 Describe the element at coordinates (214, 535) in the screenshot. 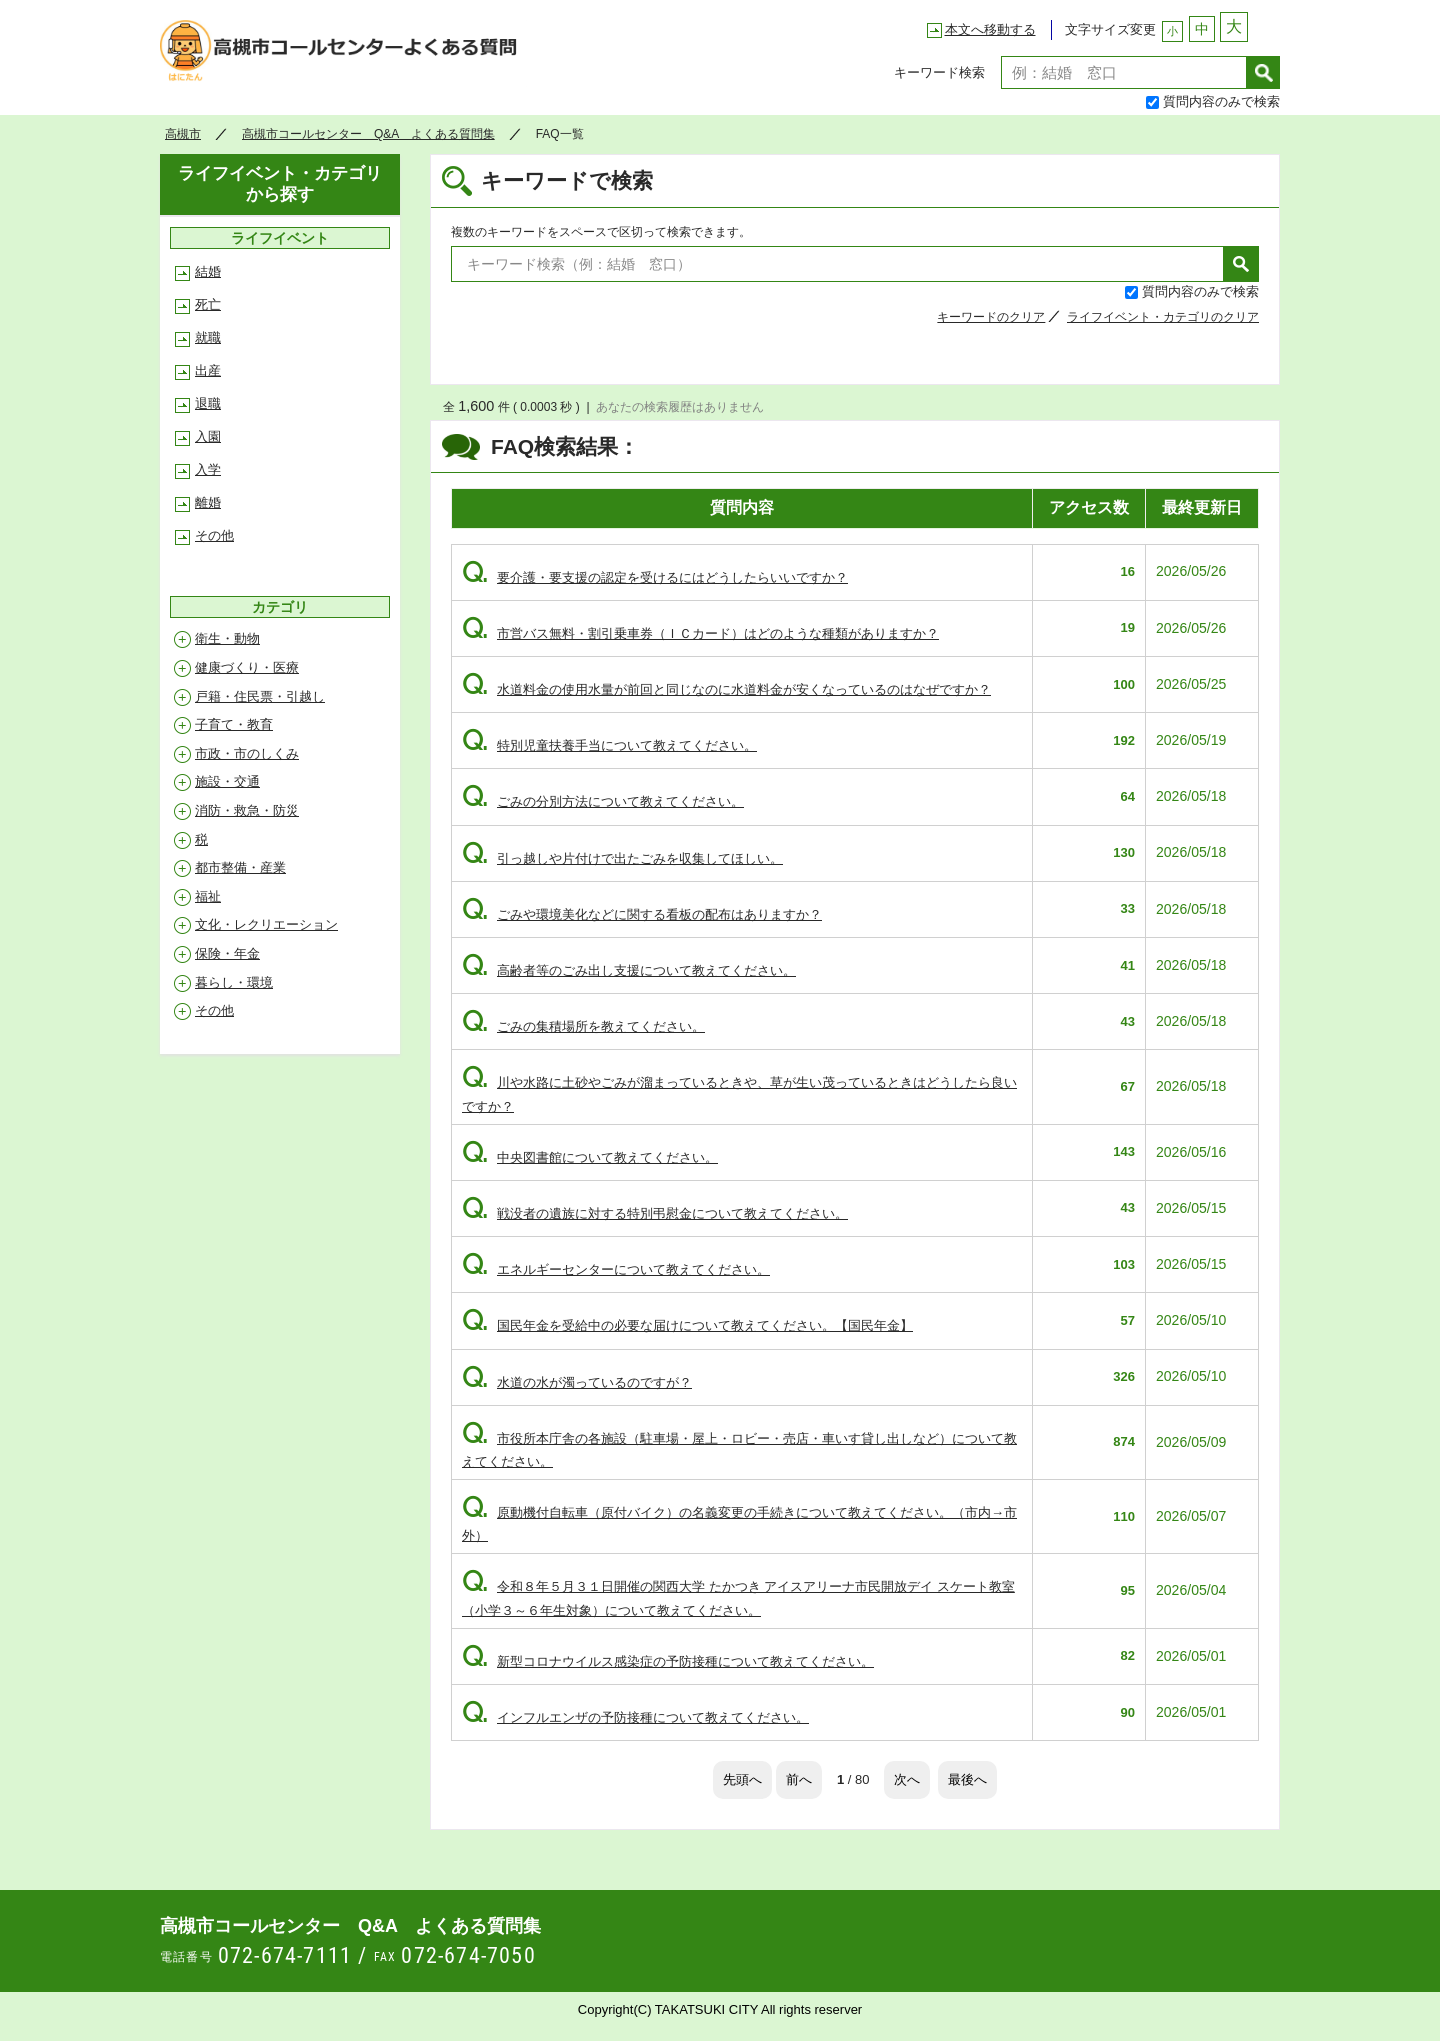

I see `その他` at that location.